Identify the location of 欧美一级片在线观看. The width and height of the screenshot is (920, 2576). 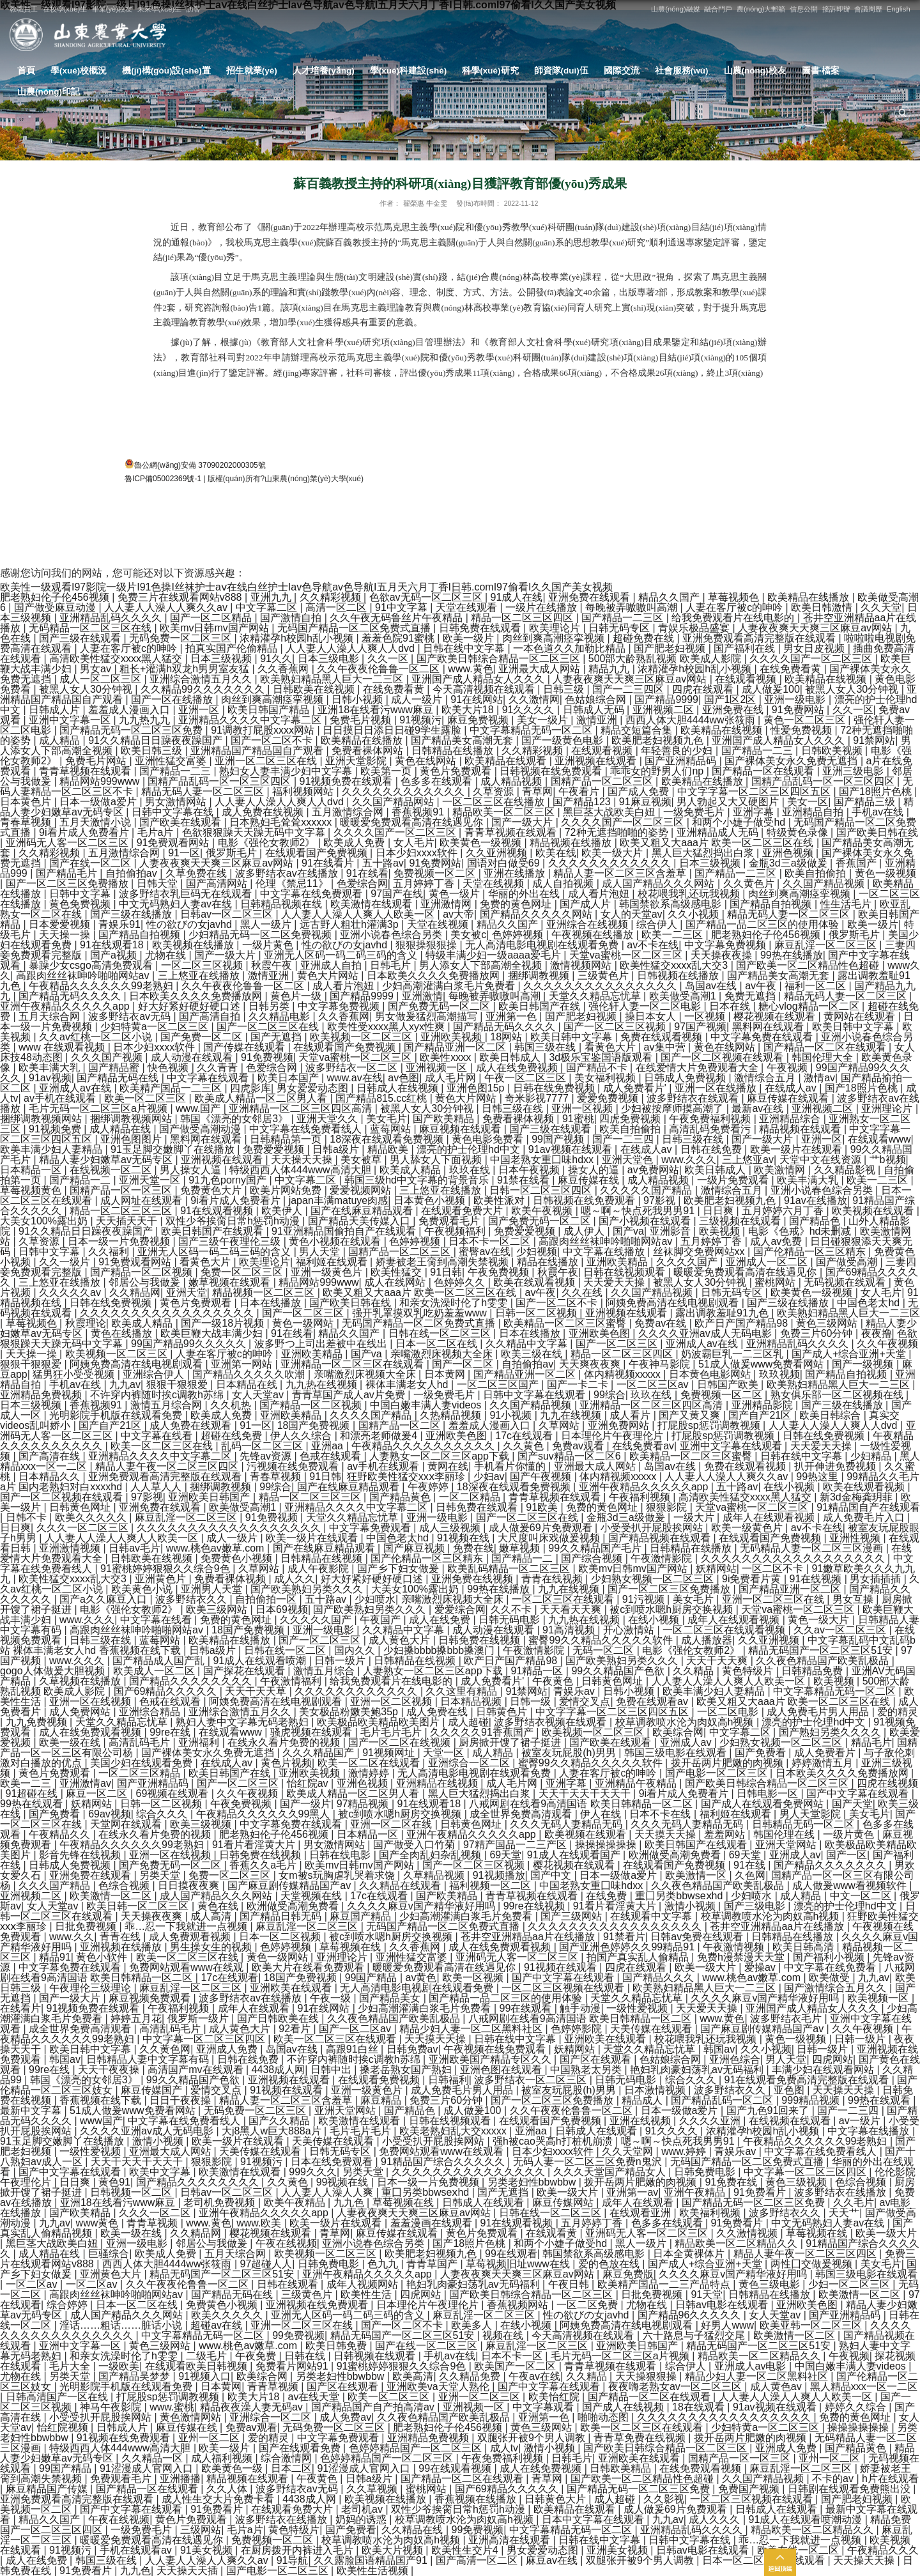
(797, 1149).